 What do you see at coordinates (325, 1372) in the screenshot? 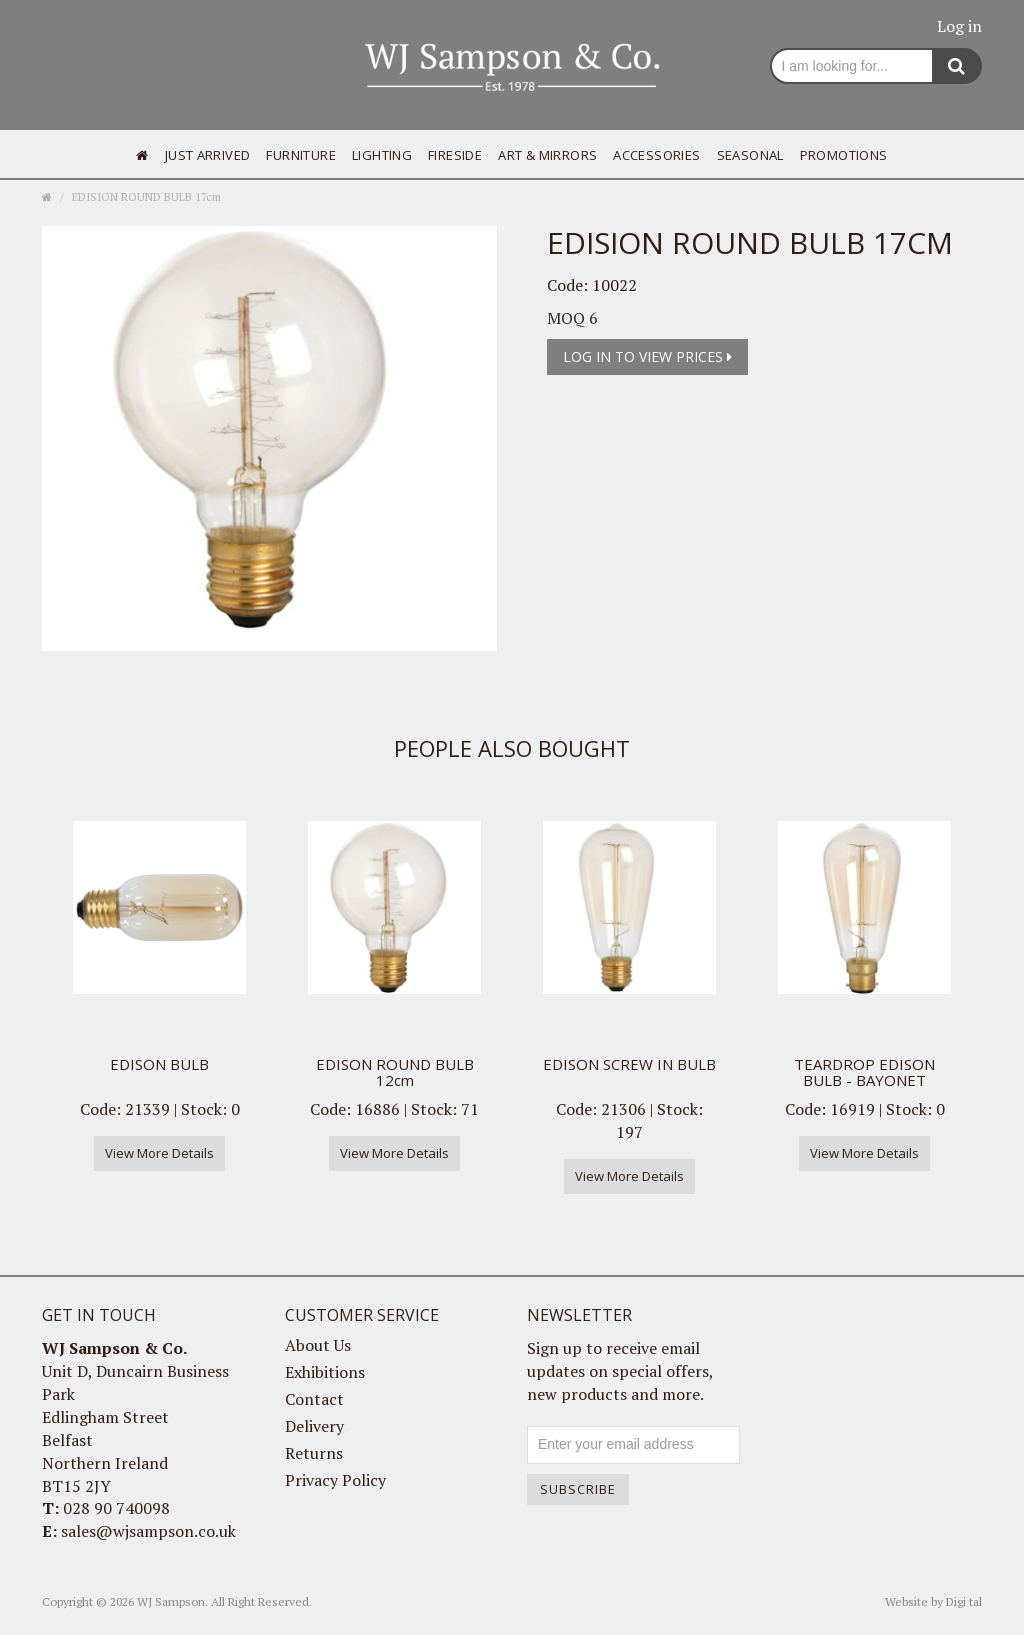
I see `Exhibitions` at bounding box center [325, 1372].